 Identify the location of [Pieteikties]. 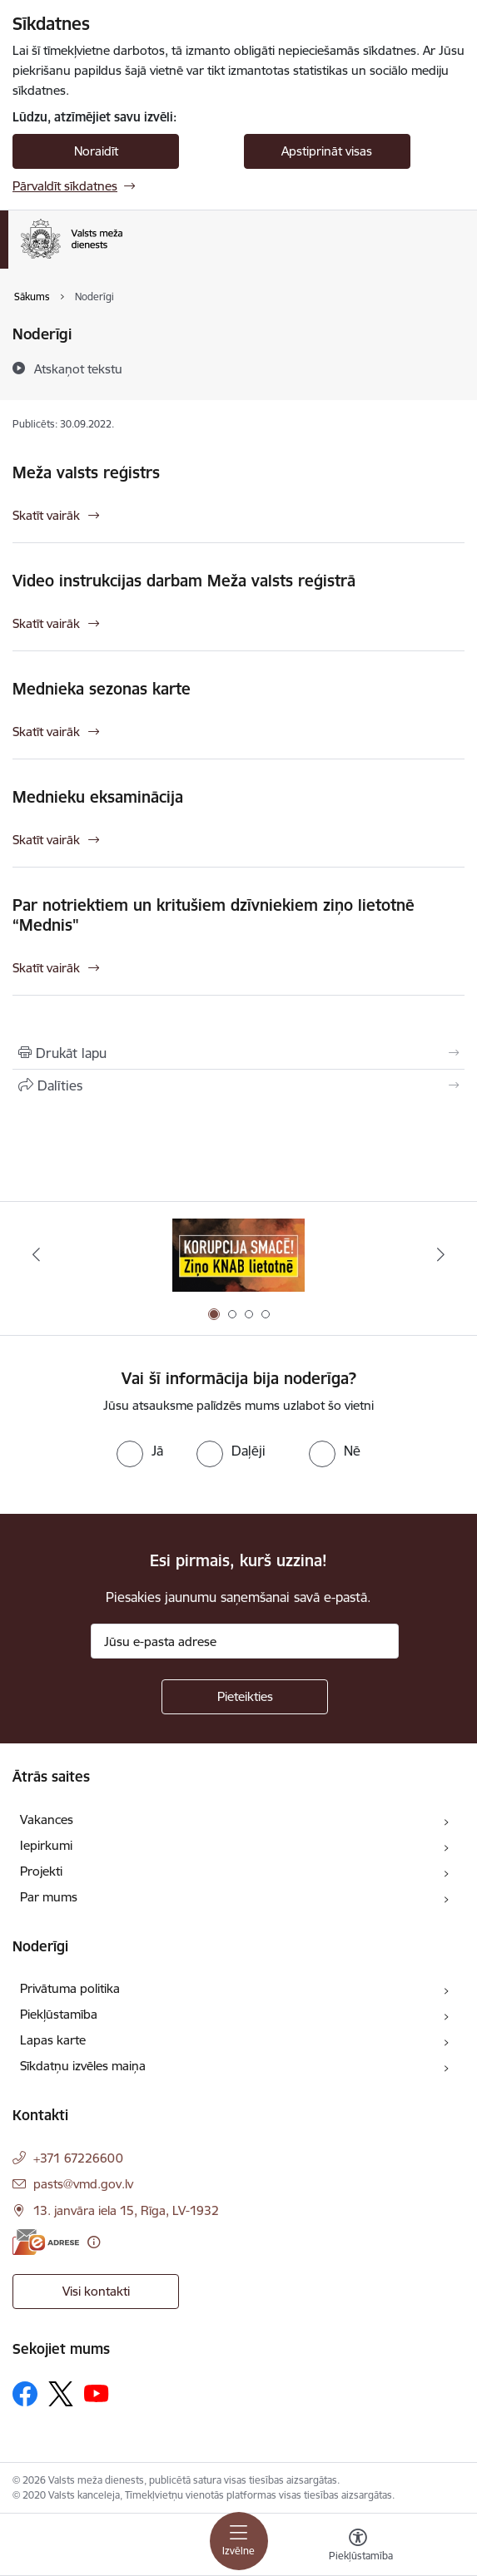
(244, 1696).